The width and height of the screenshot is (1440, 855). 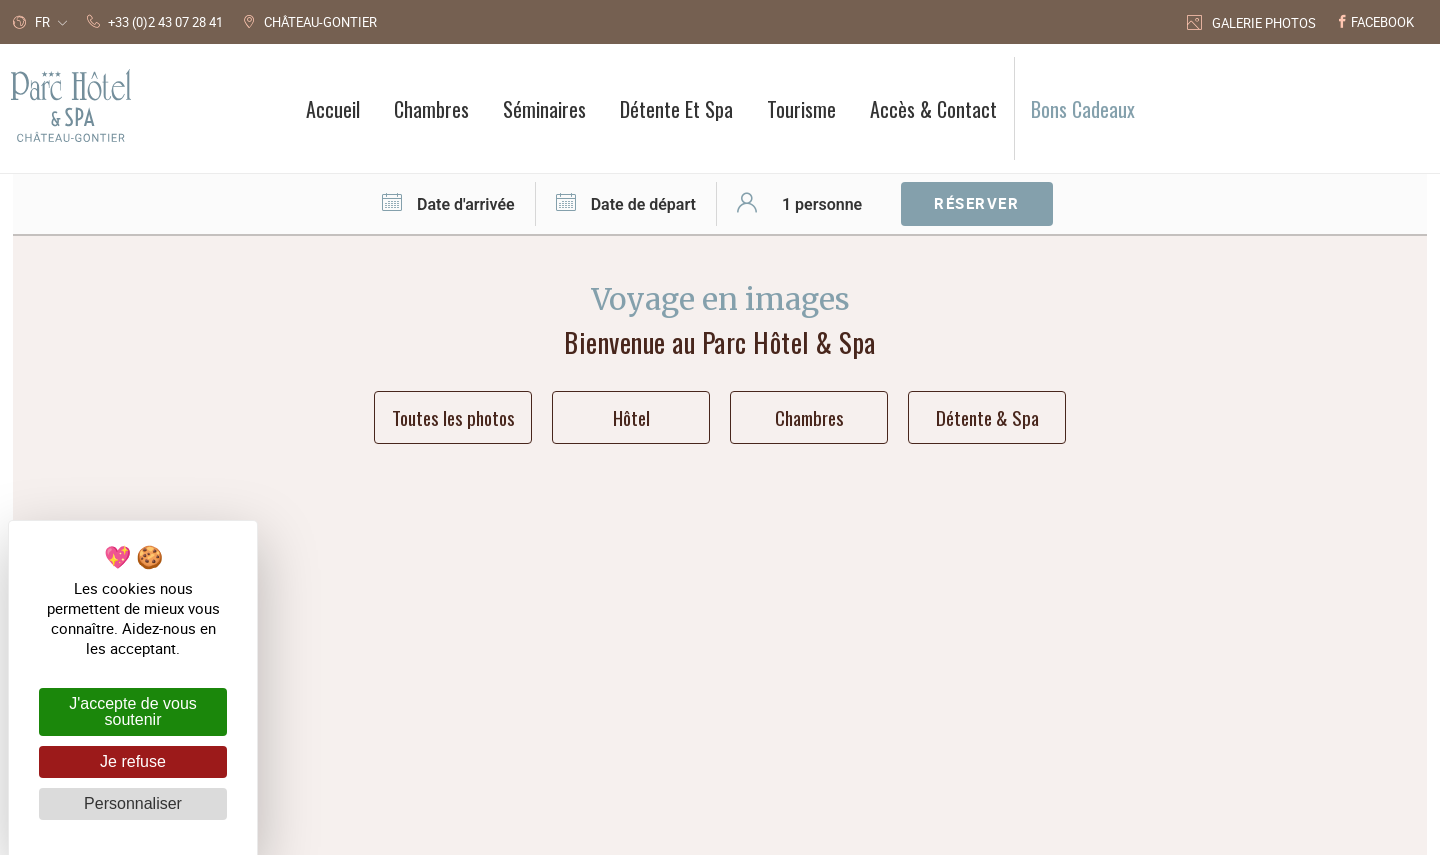 I want to click on Détente & Spa, so click(x=987, y=417).